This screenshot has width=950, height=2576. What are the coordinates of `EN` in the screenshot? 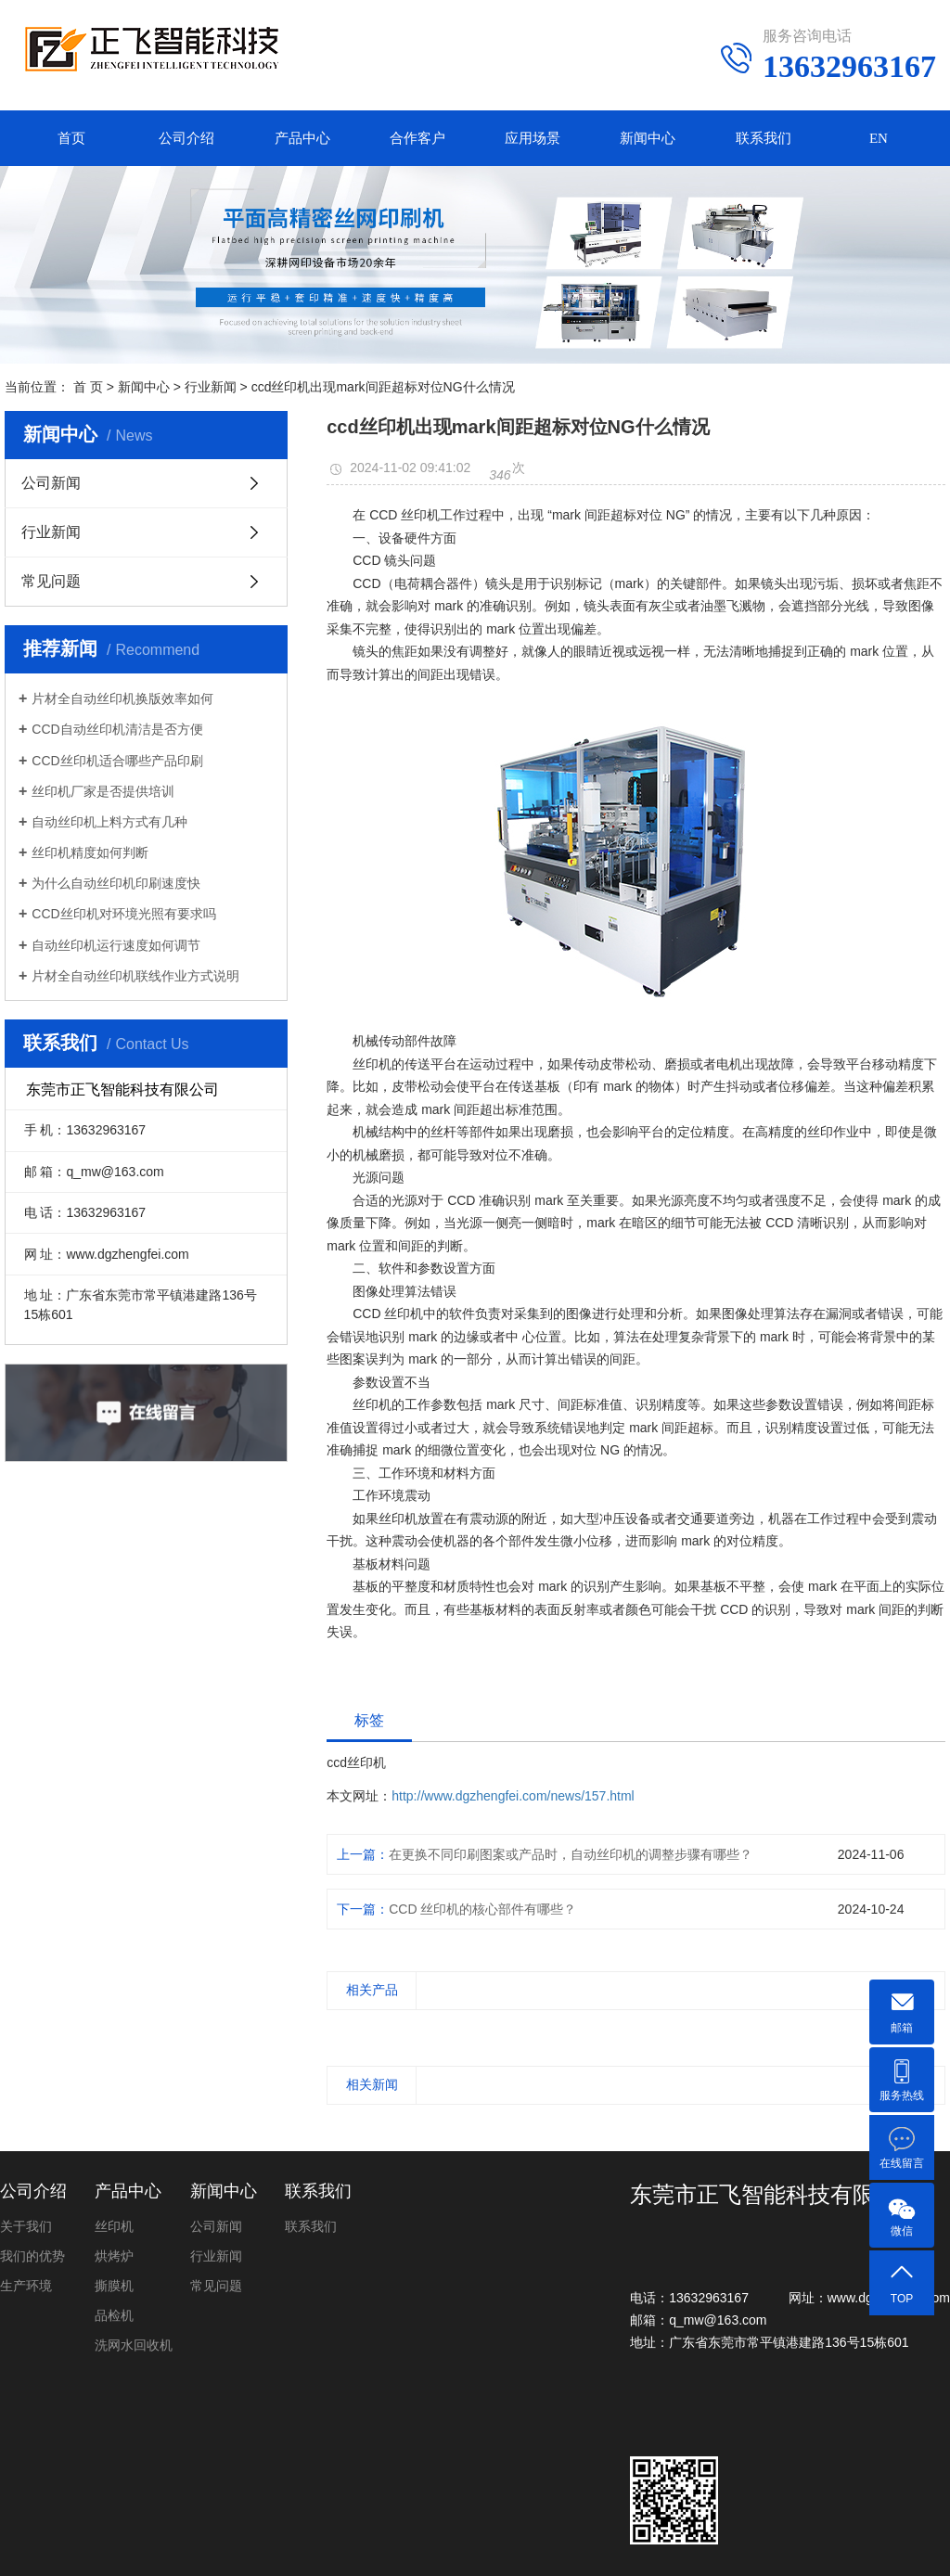 It's located at (878, 138).